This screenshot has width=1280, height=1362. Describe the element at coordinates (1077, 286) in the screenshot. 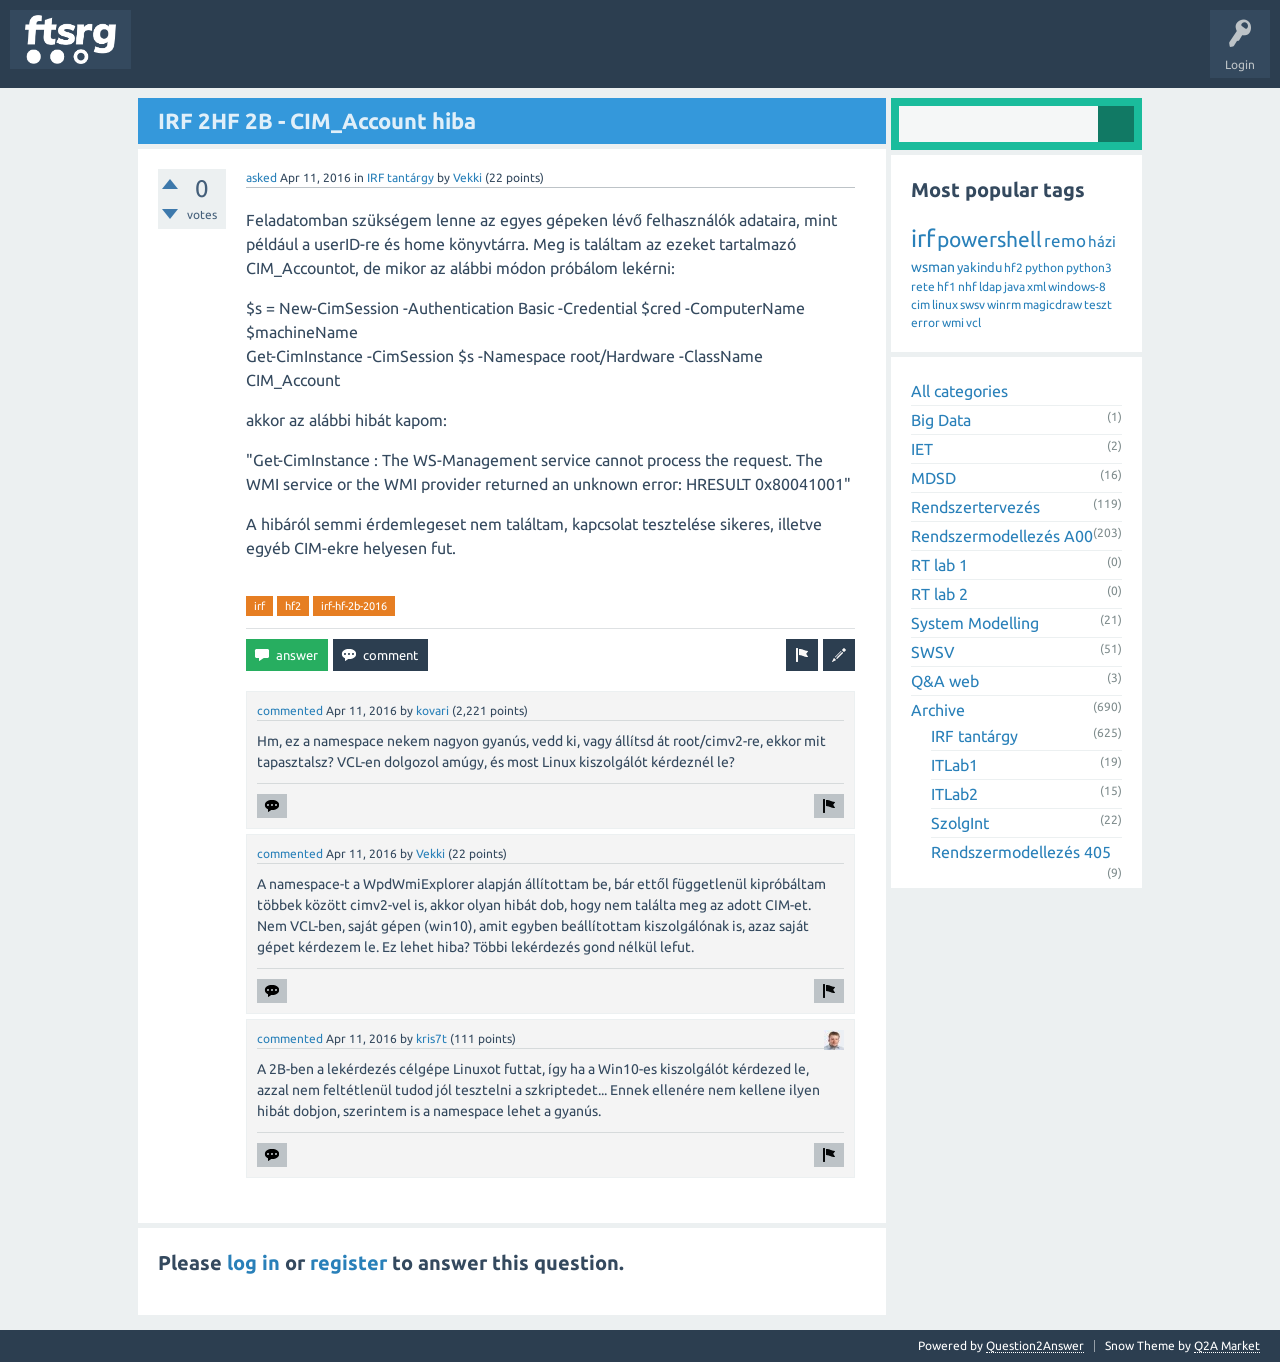

I see `windows-8` at that location.